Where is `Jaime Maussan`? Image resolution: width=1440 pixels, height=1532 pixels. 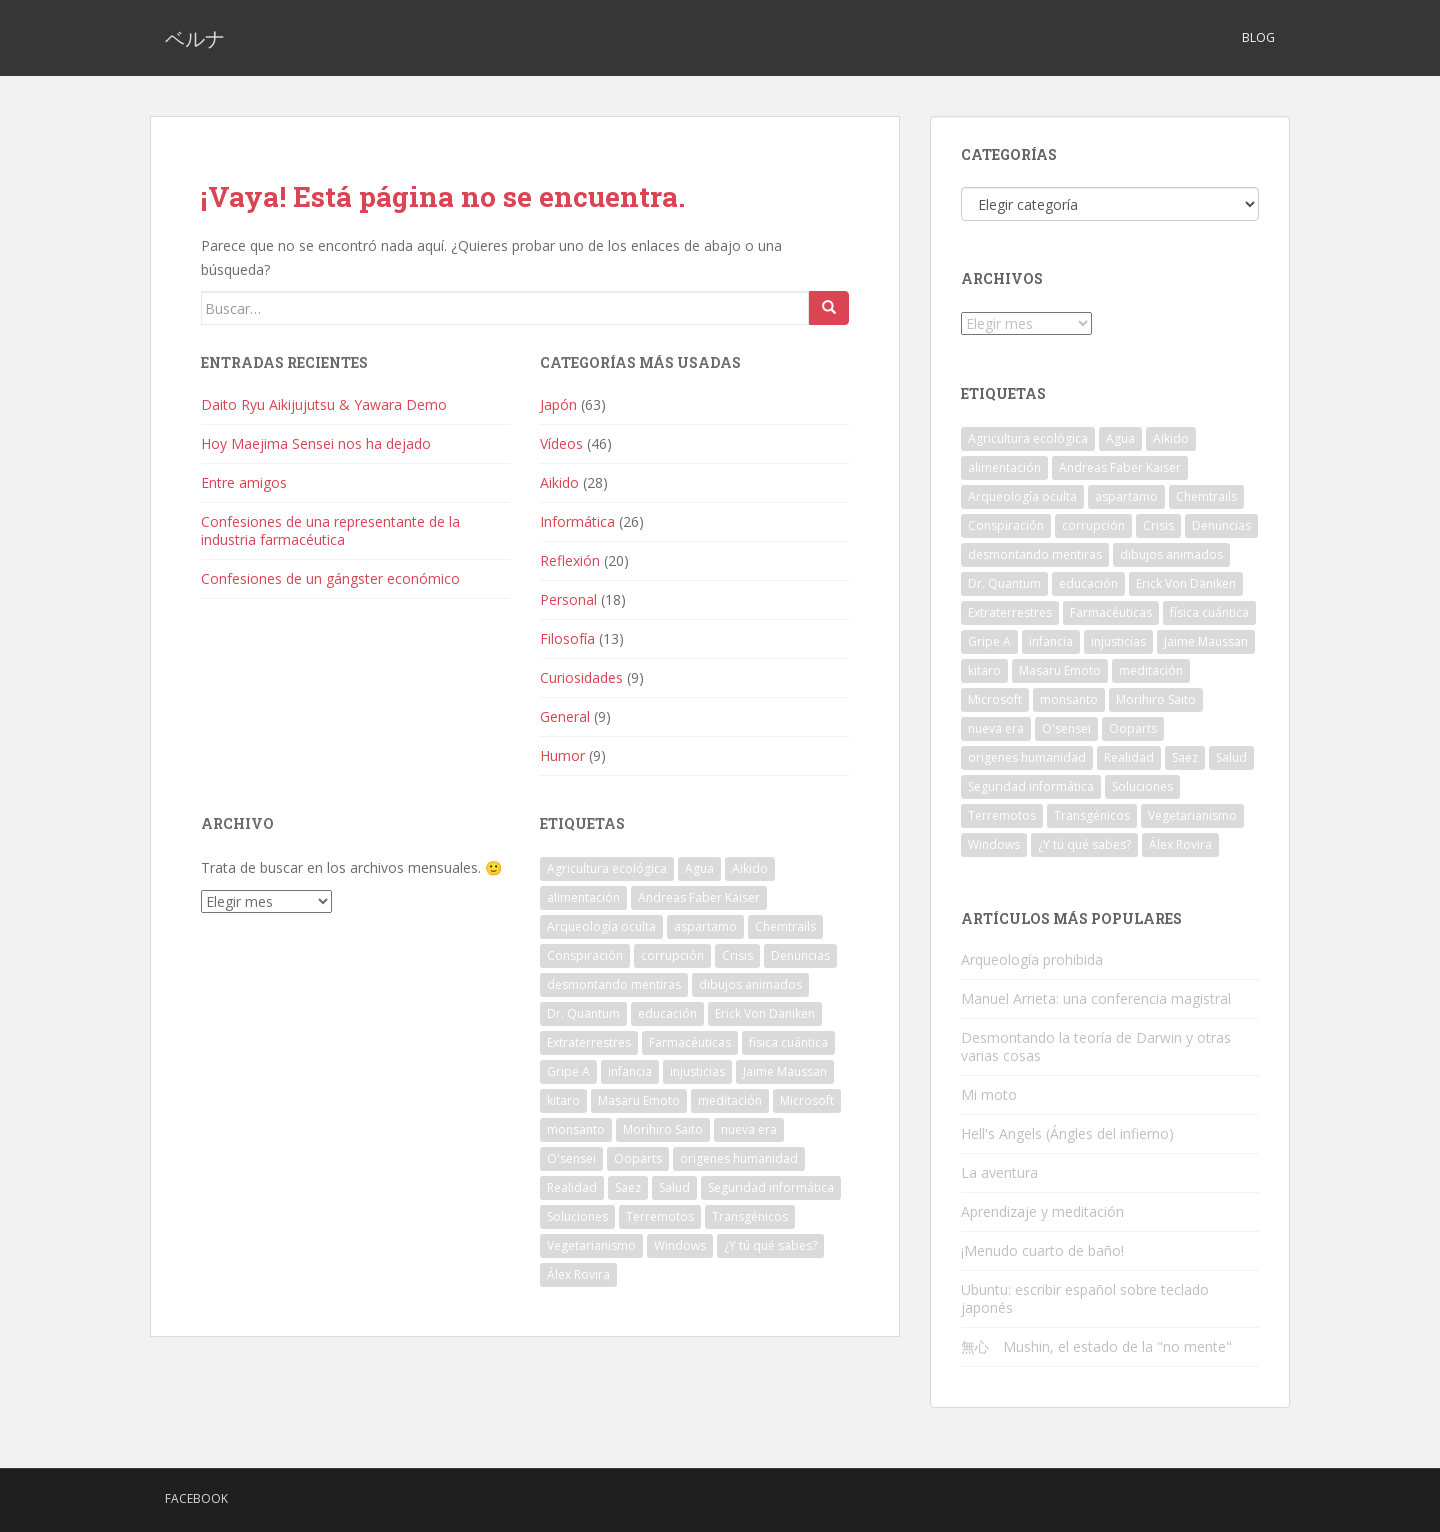
Jaime Maussan is located at coordinates (785, 1071).